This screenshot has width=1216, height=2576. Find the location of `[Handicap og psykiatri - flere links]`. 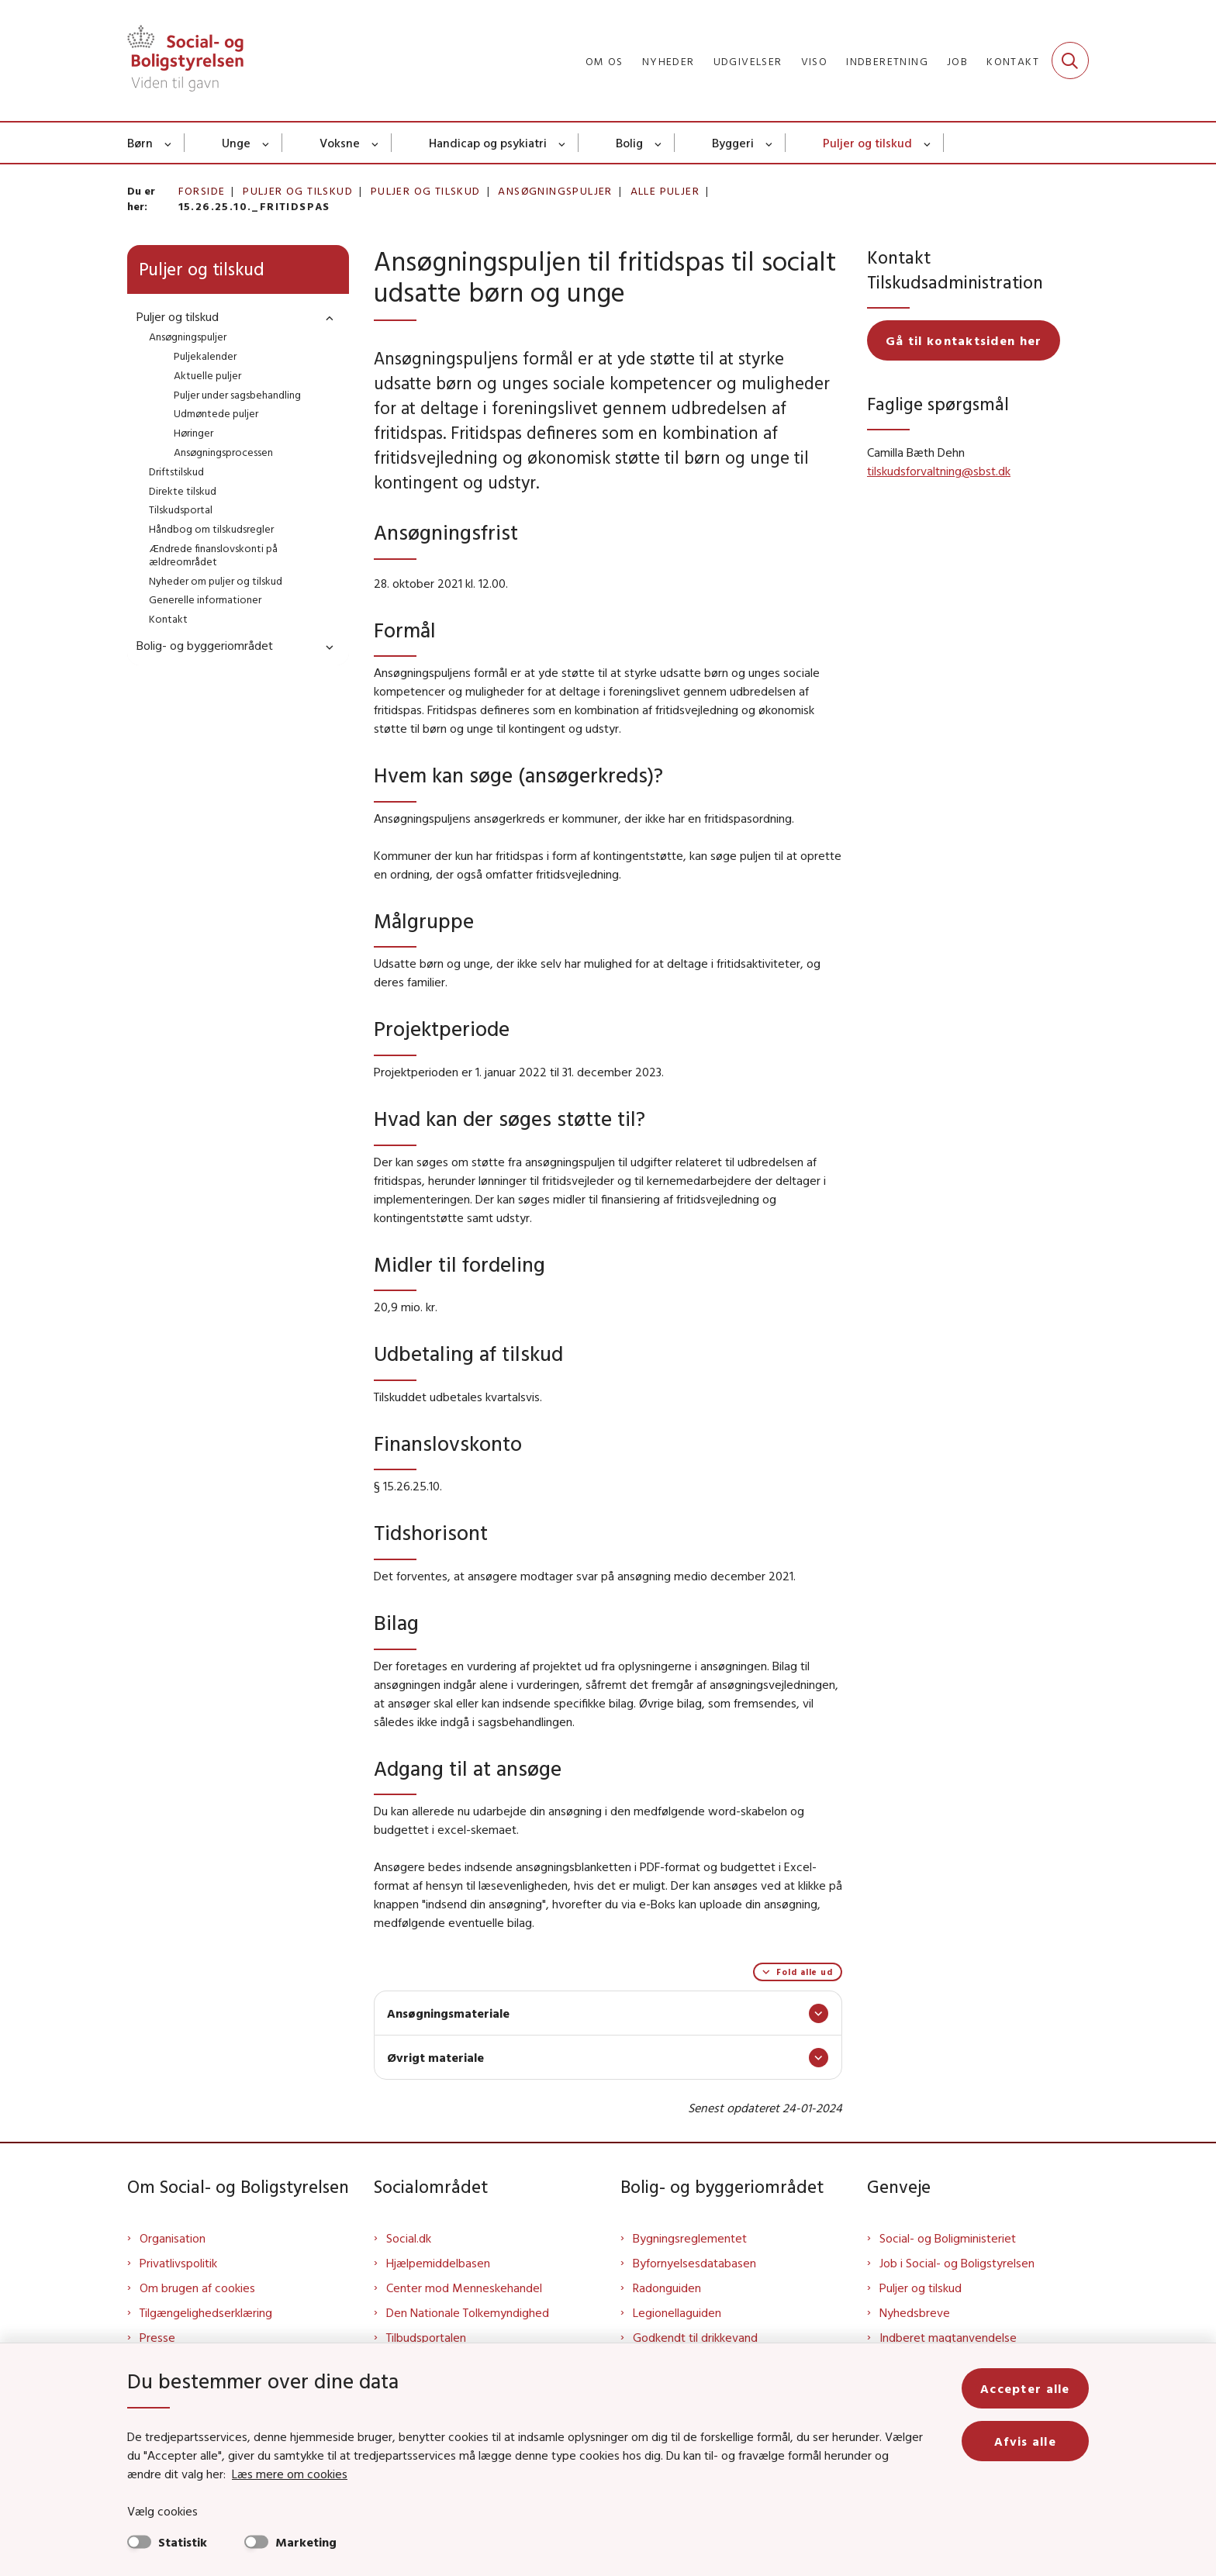

[Handicap og psykiatri - flere links] is located at coordinates (563, 142).